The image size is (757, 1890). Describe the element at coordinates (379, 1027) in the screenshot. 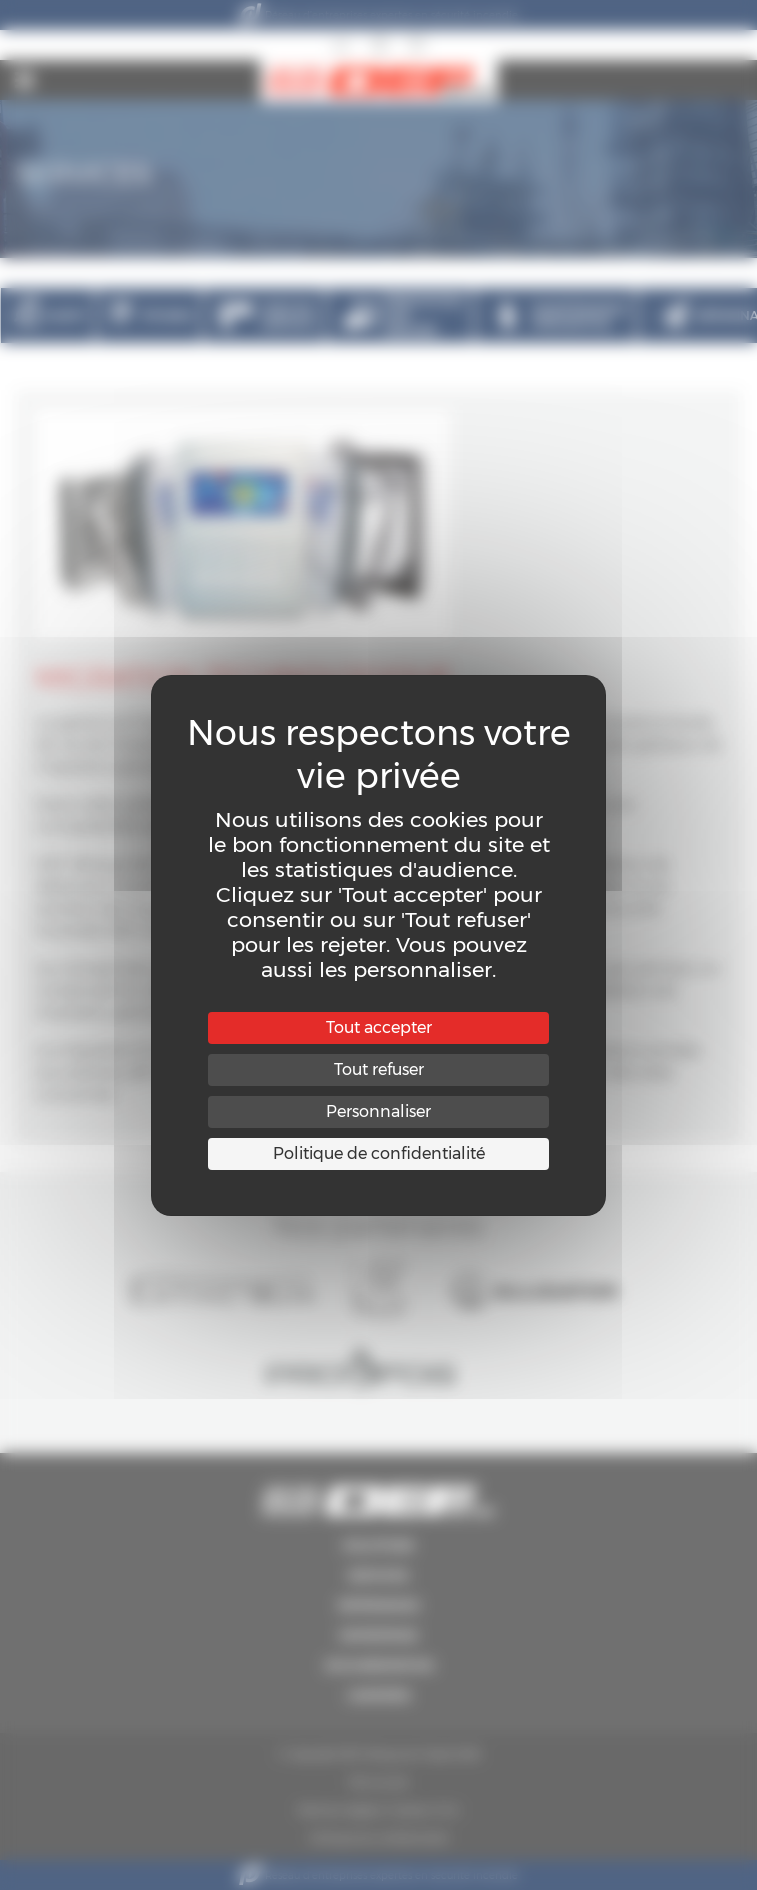

I see `Tout accepter [Cookies : Tout accepter]` at that location.